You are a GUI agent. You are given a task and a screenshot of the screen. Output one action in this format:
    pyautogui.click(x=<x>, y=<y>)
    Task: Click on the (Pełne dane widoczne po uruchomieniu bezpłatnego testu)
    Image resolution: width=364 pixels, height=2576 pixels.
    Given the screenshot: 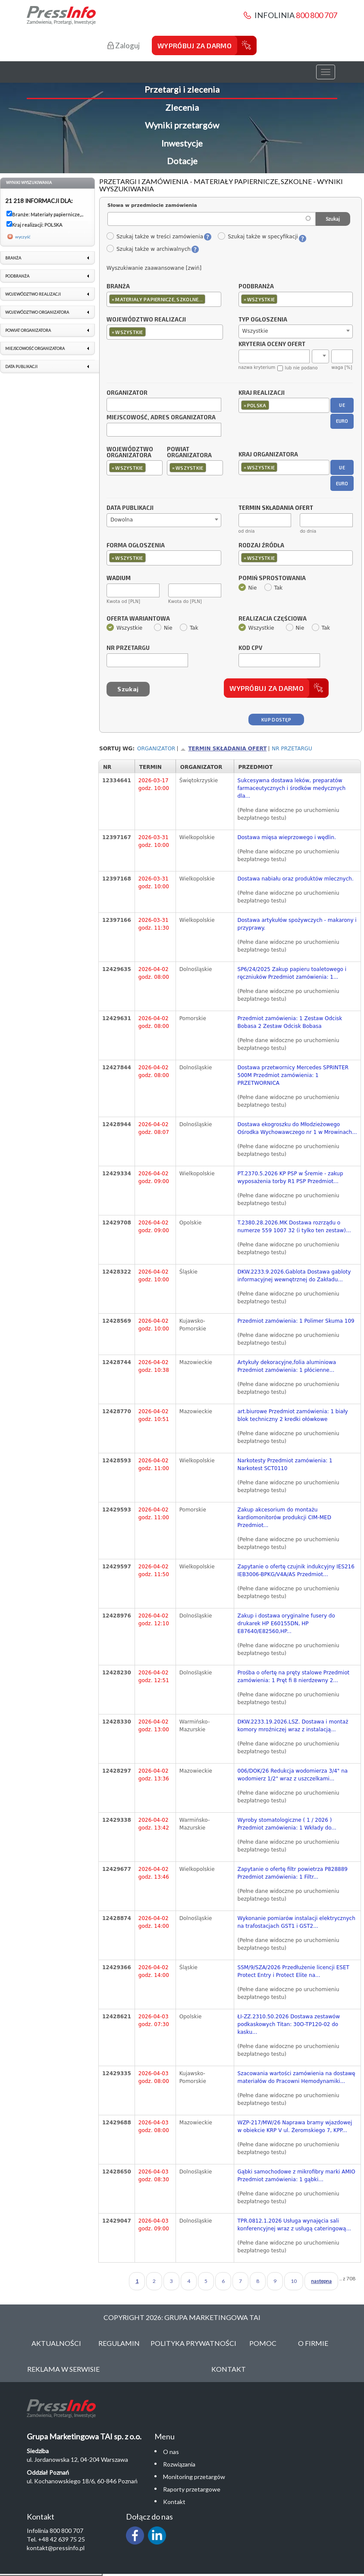 What is the action you would take?
    pyautogui.click(x=288, y=814)
    